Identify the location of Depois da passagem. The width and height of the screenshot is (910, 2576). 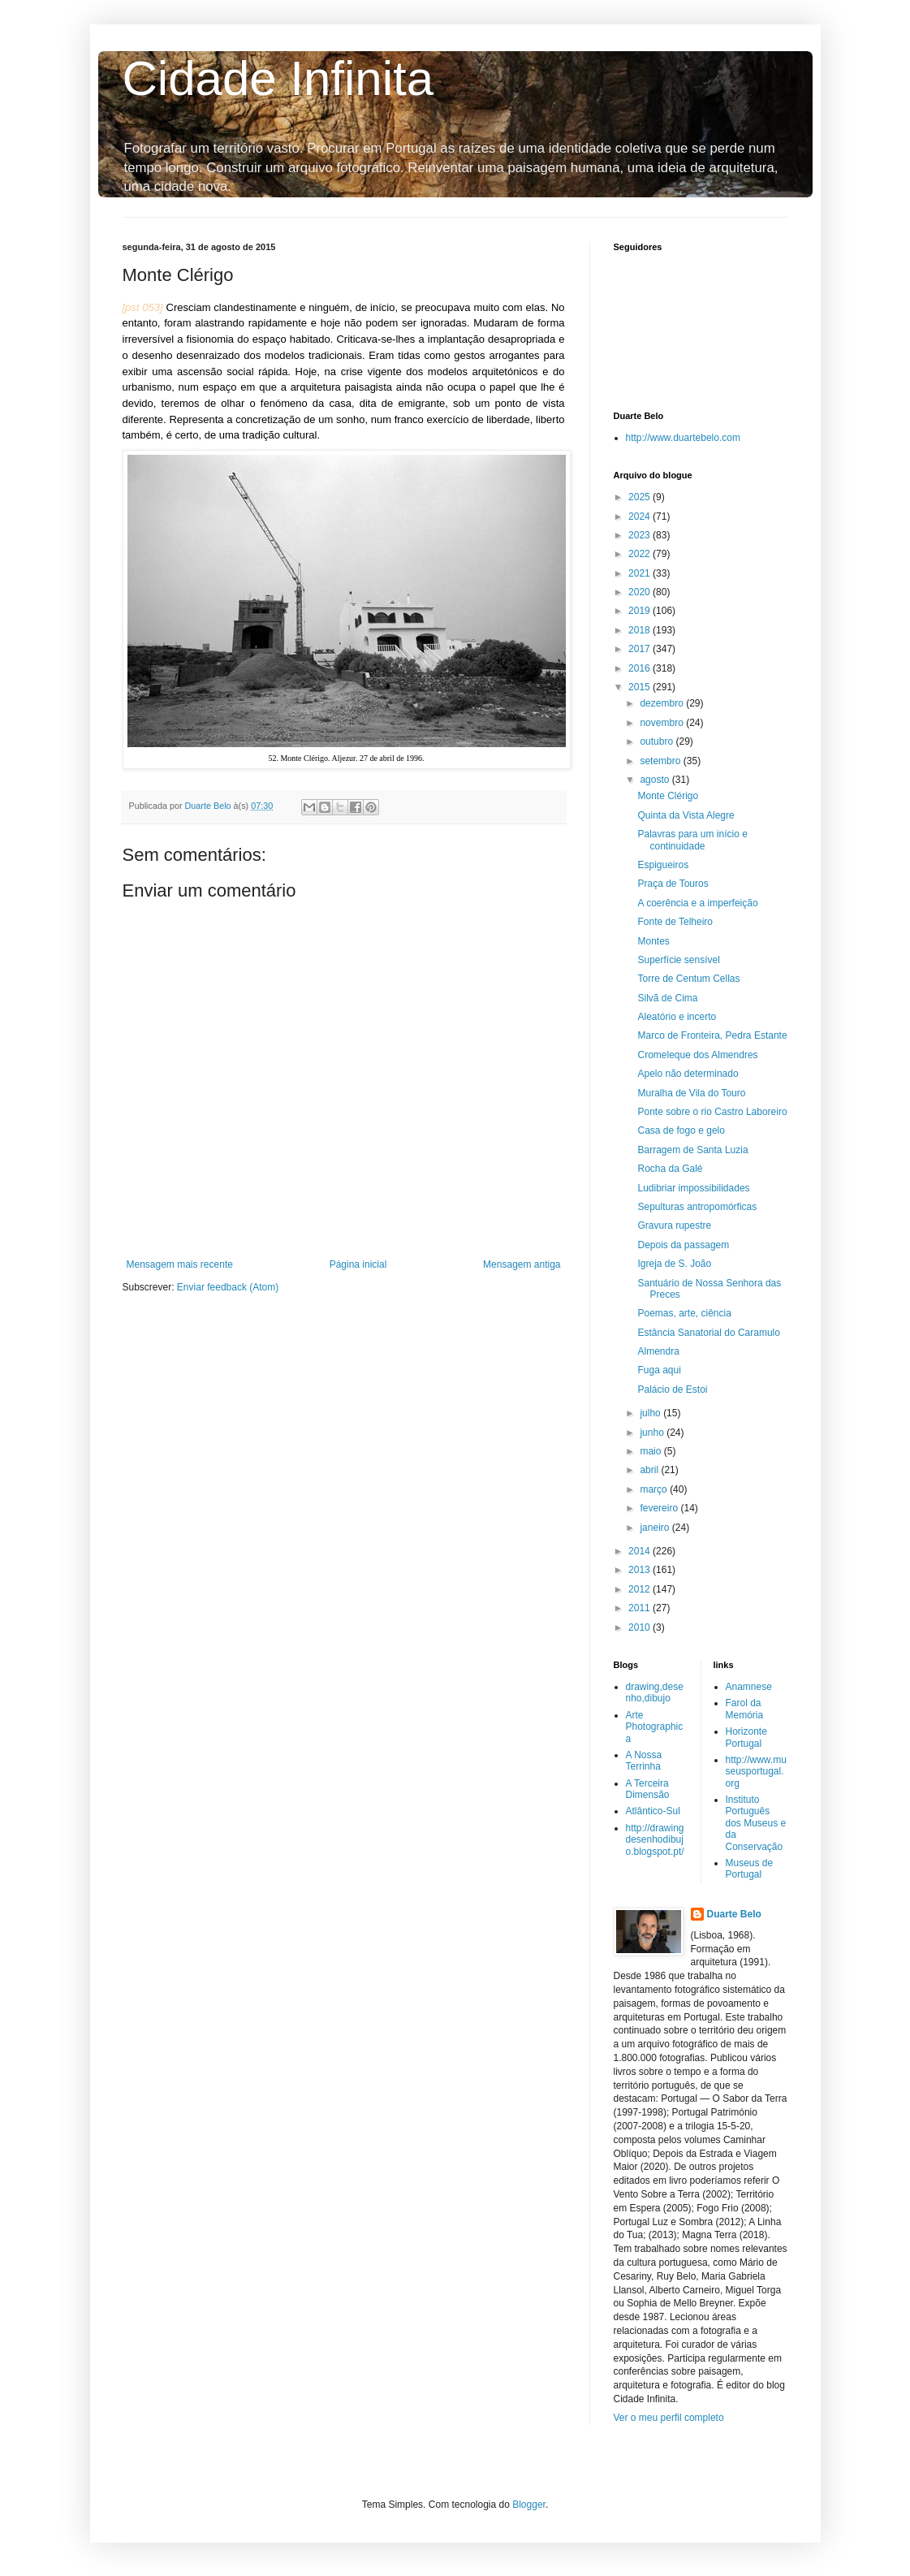
(683, 1245).